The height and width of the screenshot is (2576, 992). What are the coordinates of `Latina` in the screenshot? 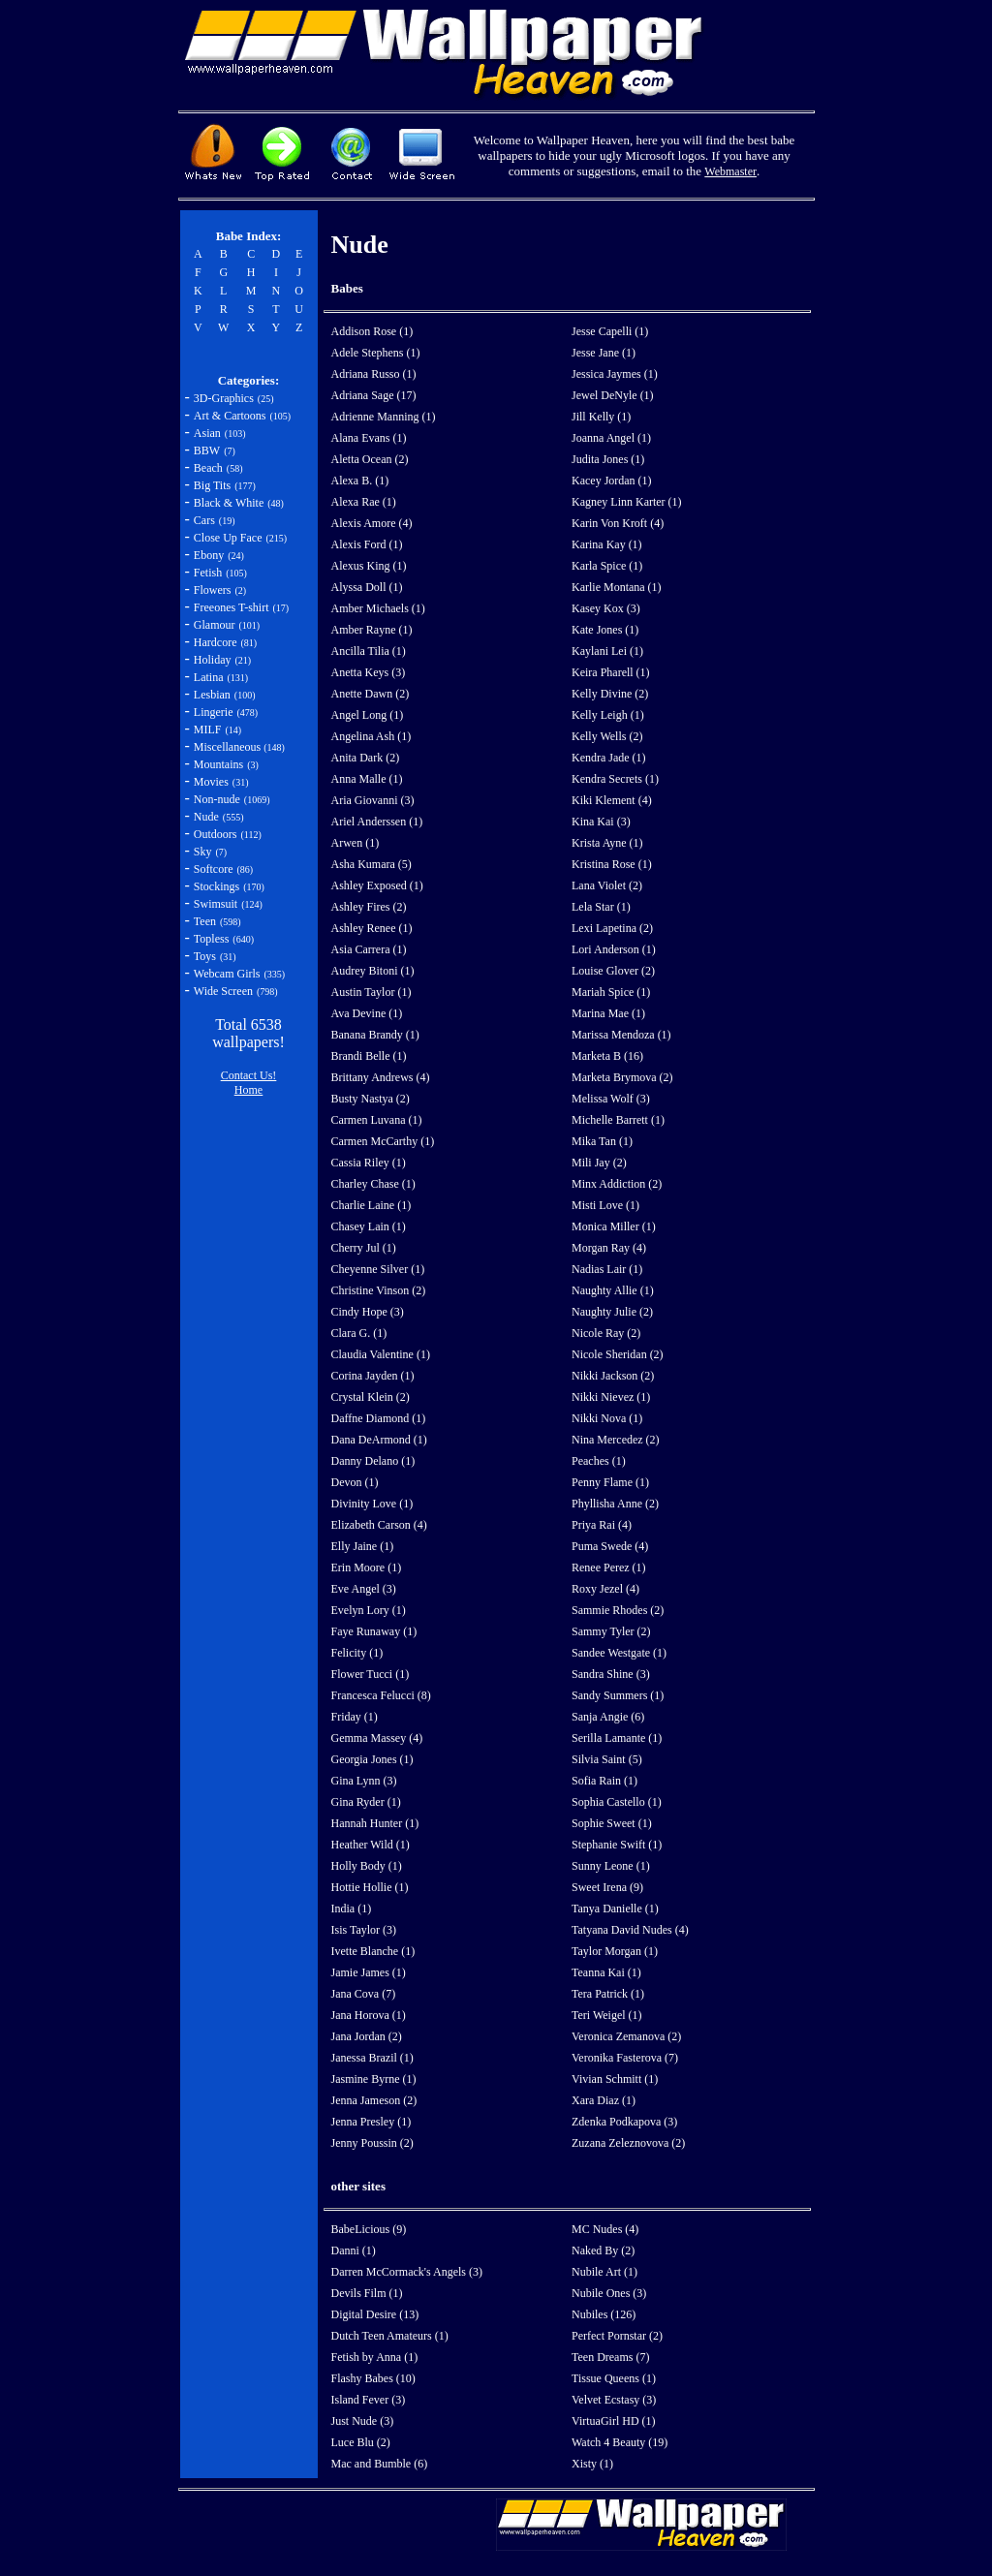 It's located at (209, 677).